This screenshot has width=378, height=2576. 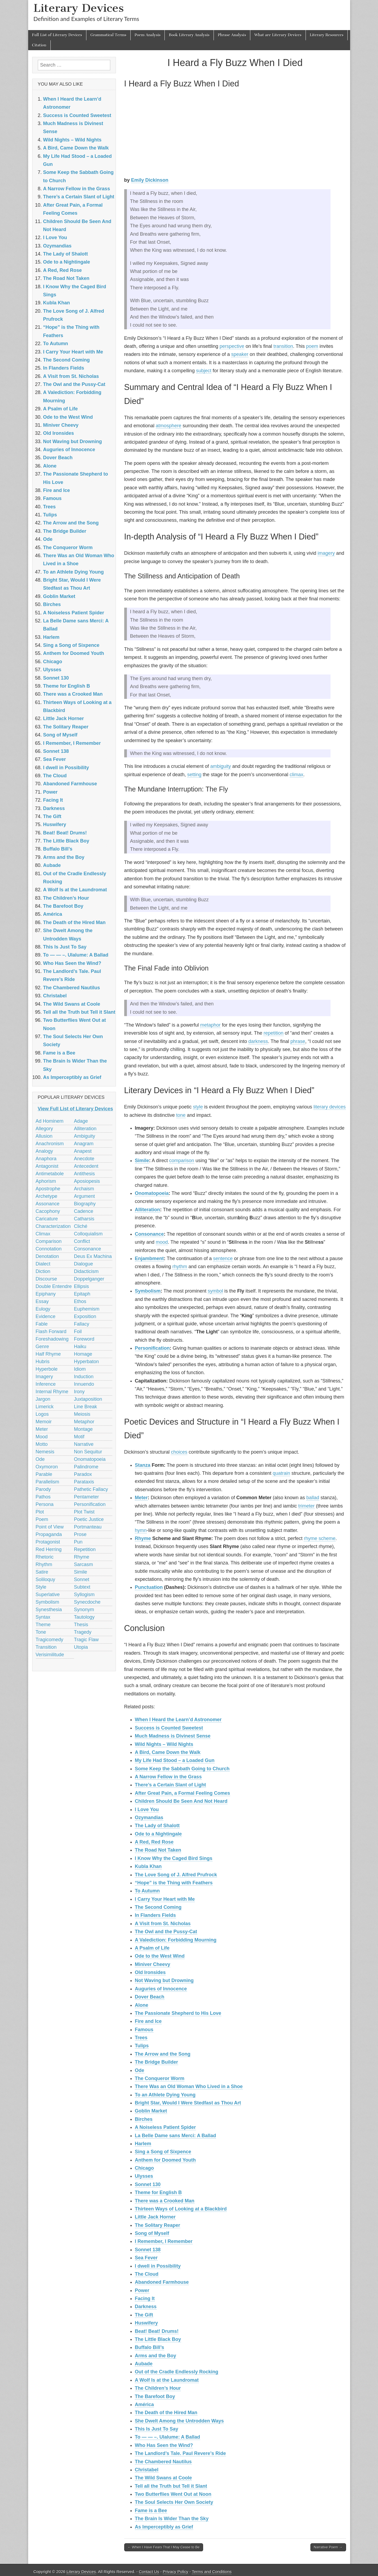 What do you see at coordinates (54, 1286) in the screenshot?
I see `Double Entendre` at bounding box center [54, 1286].